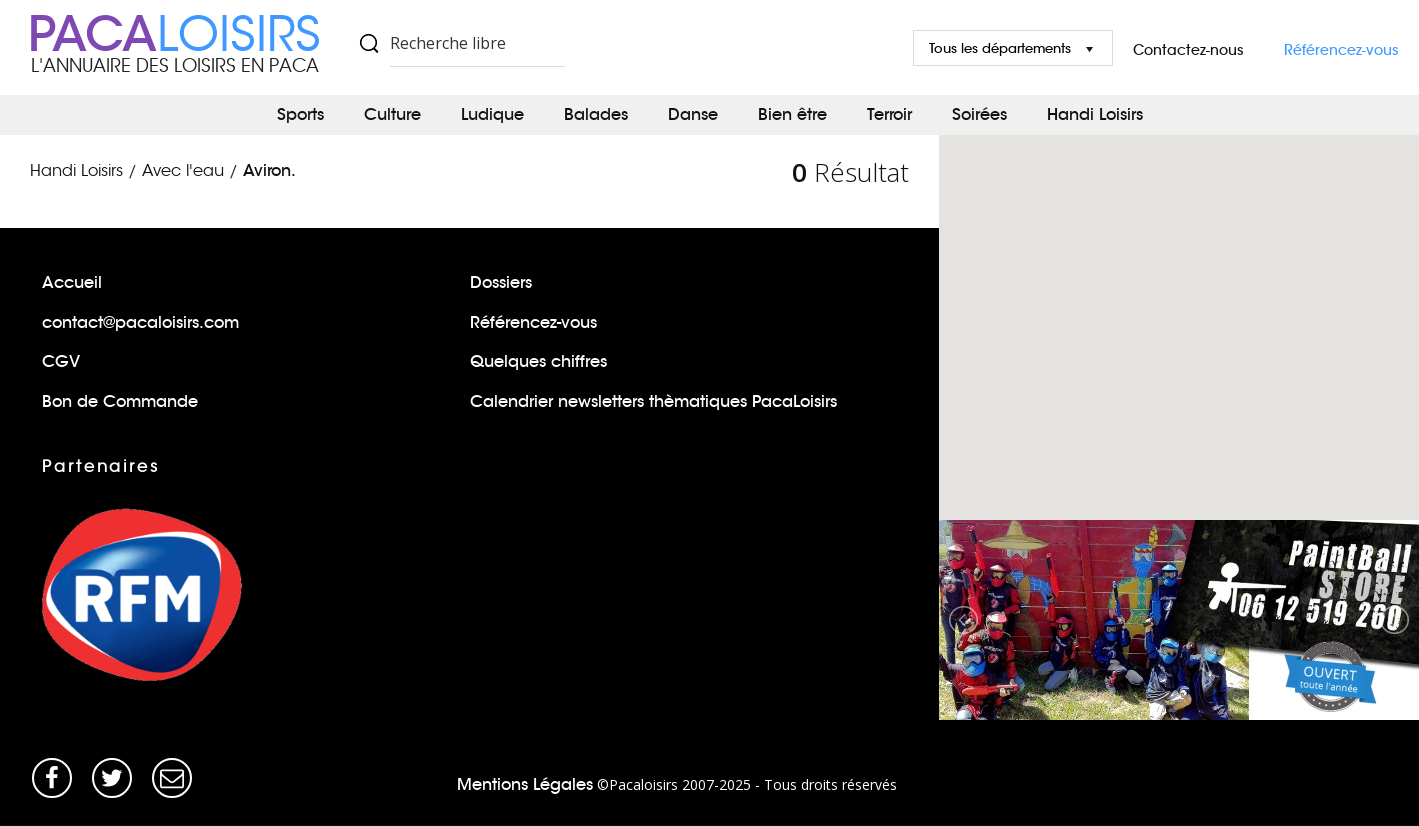 The width and height of the screenshot is (1419, 826). What do you see at coordinates (693, 114) in the screenshot?
I see `Danse` at bounding box center [693, 114].